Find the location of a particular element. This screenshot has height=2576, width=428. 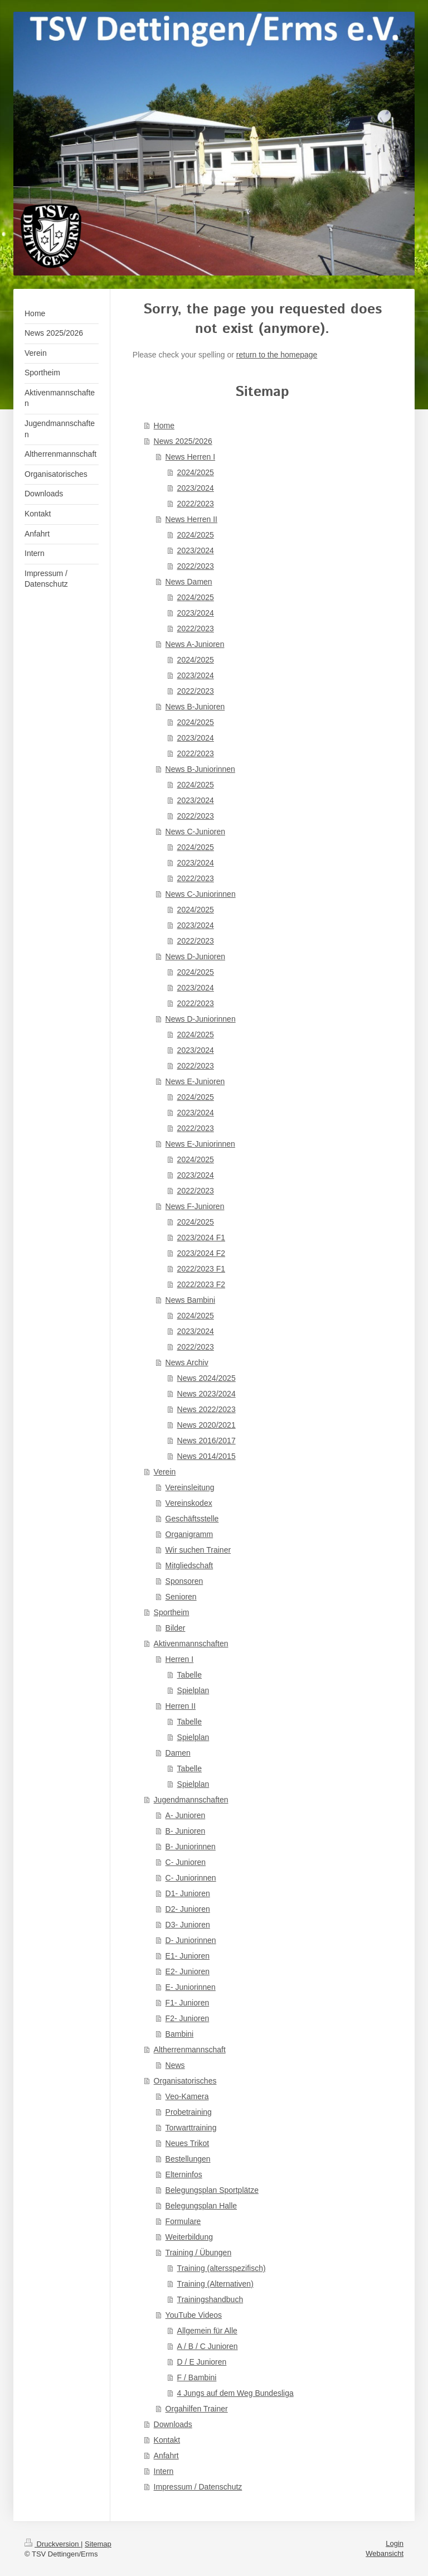

News 2014/2015 is located at coordinates (206, 1456).